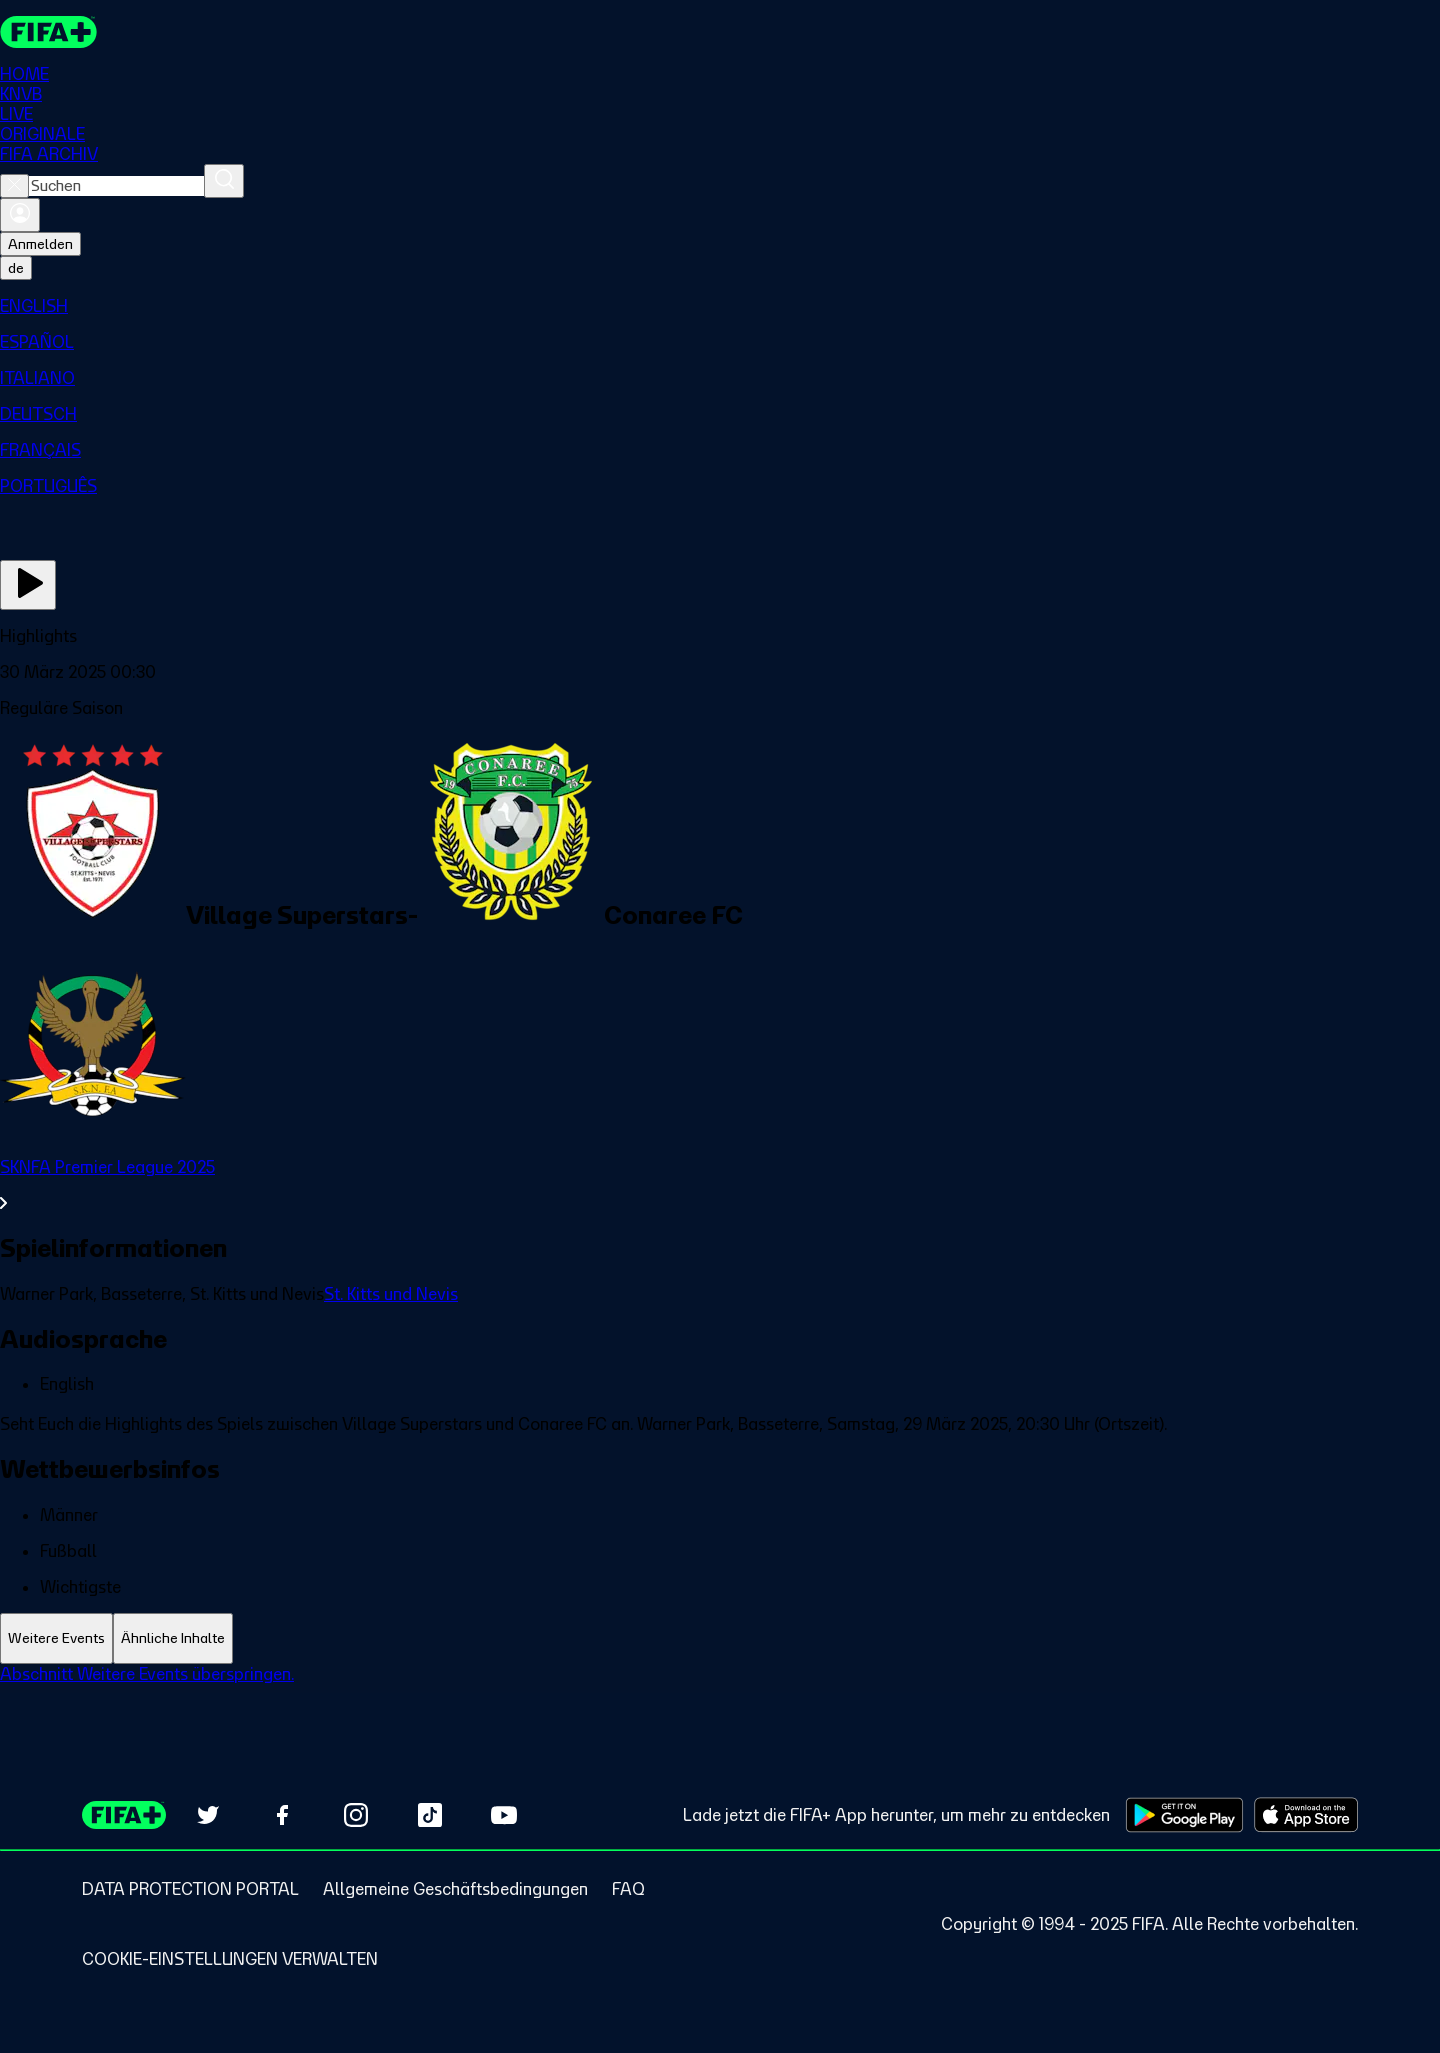  What do you see at coordinates (224, 181) in the screenshot?
I see `[Suchen]` at bounding box center [224, 181].